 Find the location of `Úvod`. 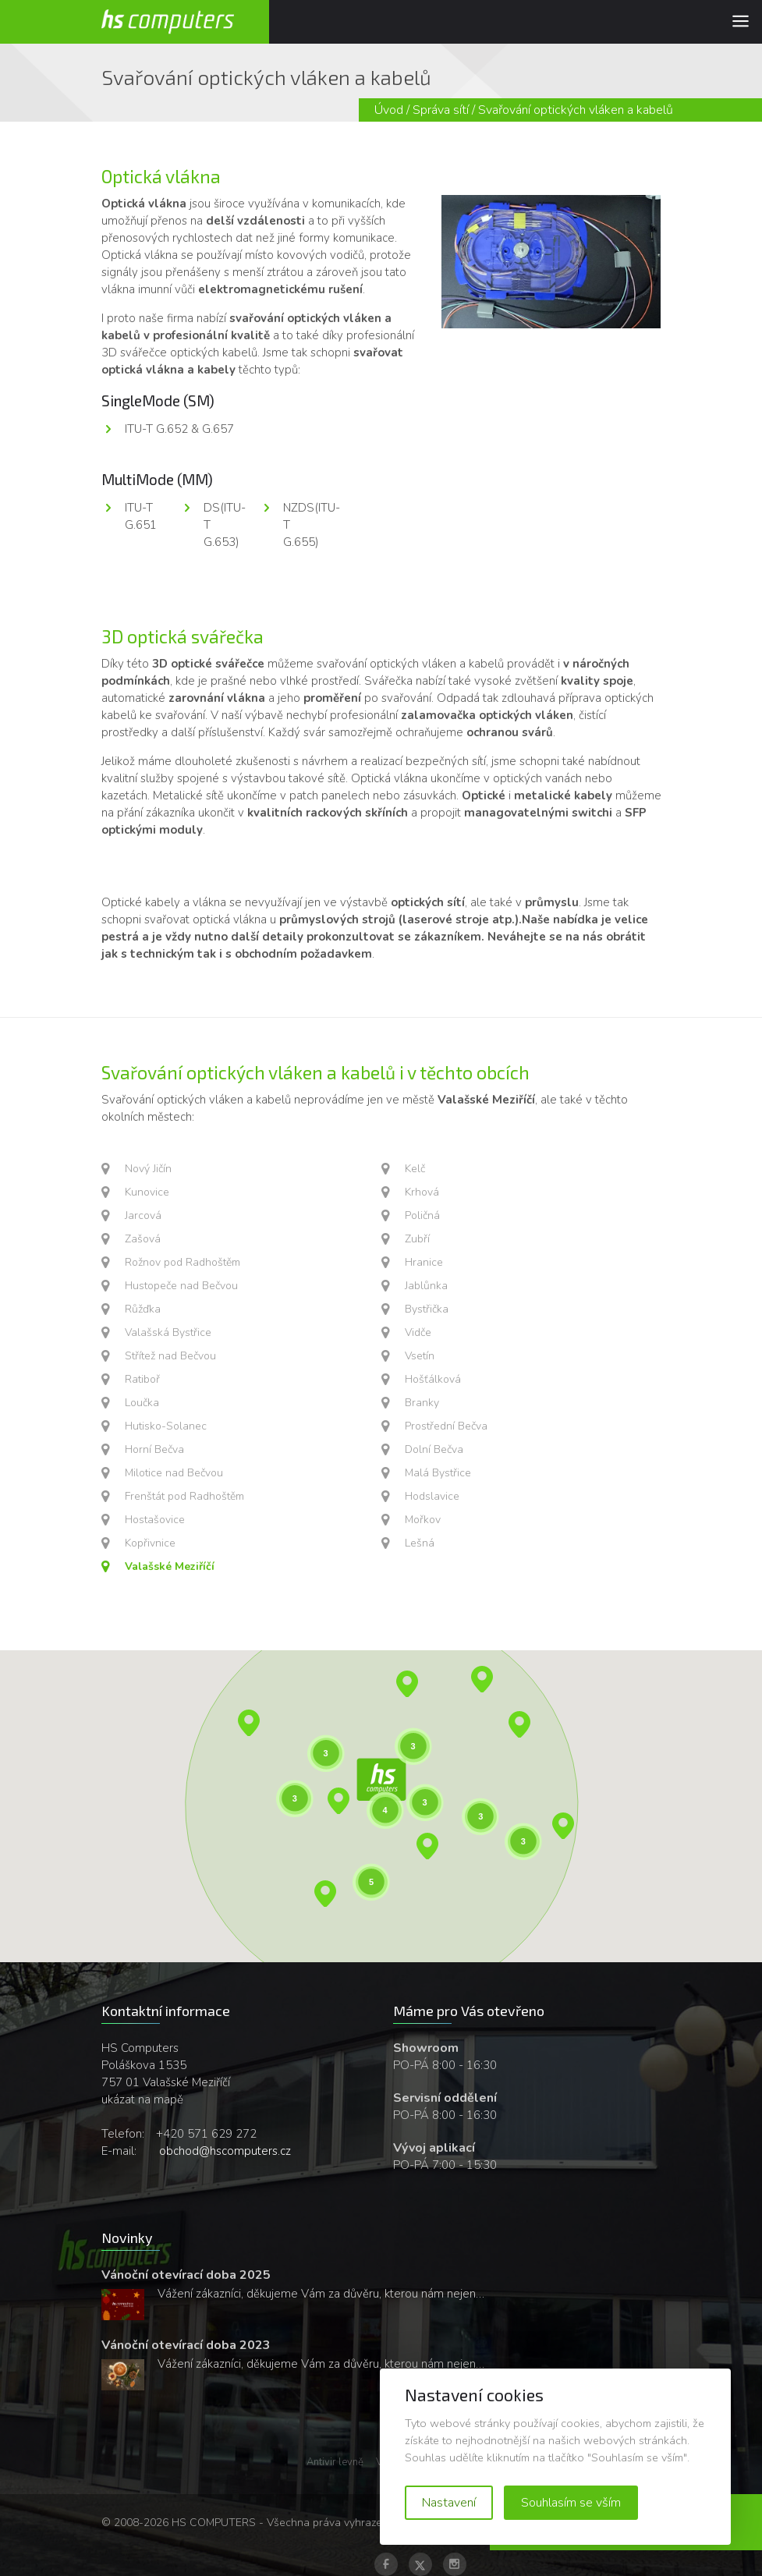

Úvod is located at coordinates (388, 110).